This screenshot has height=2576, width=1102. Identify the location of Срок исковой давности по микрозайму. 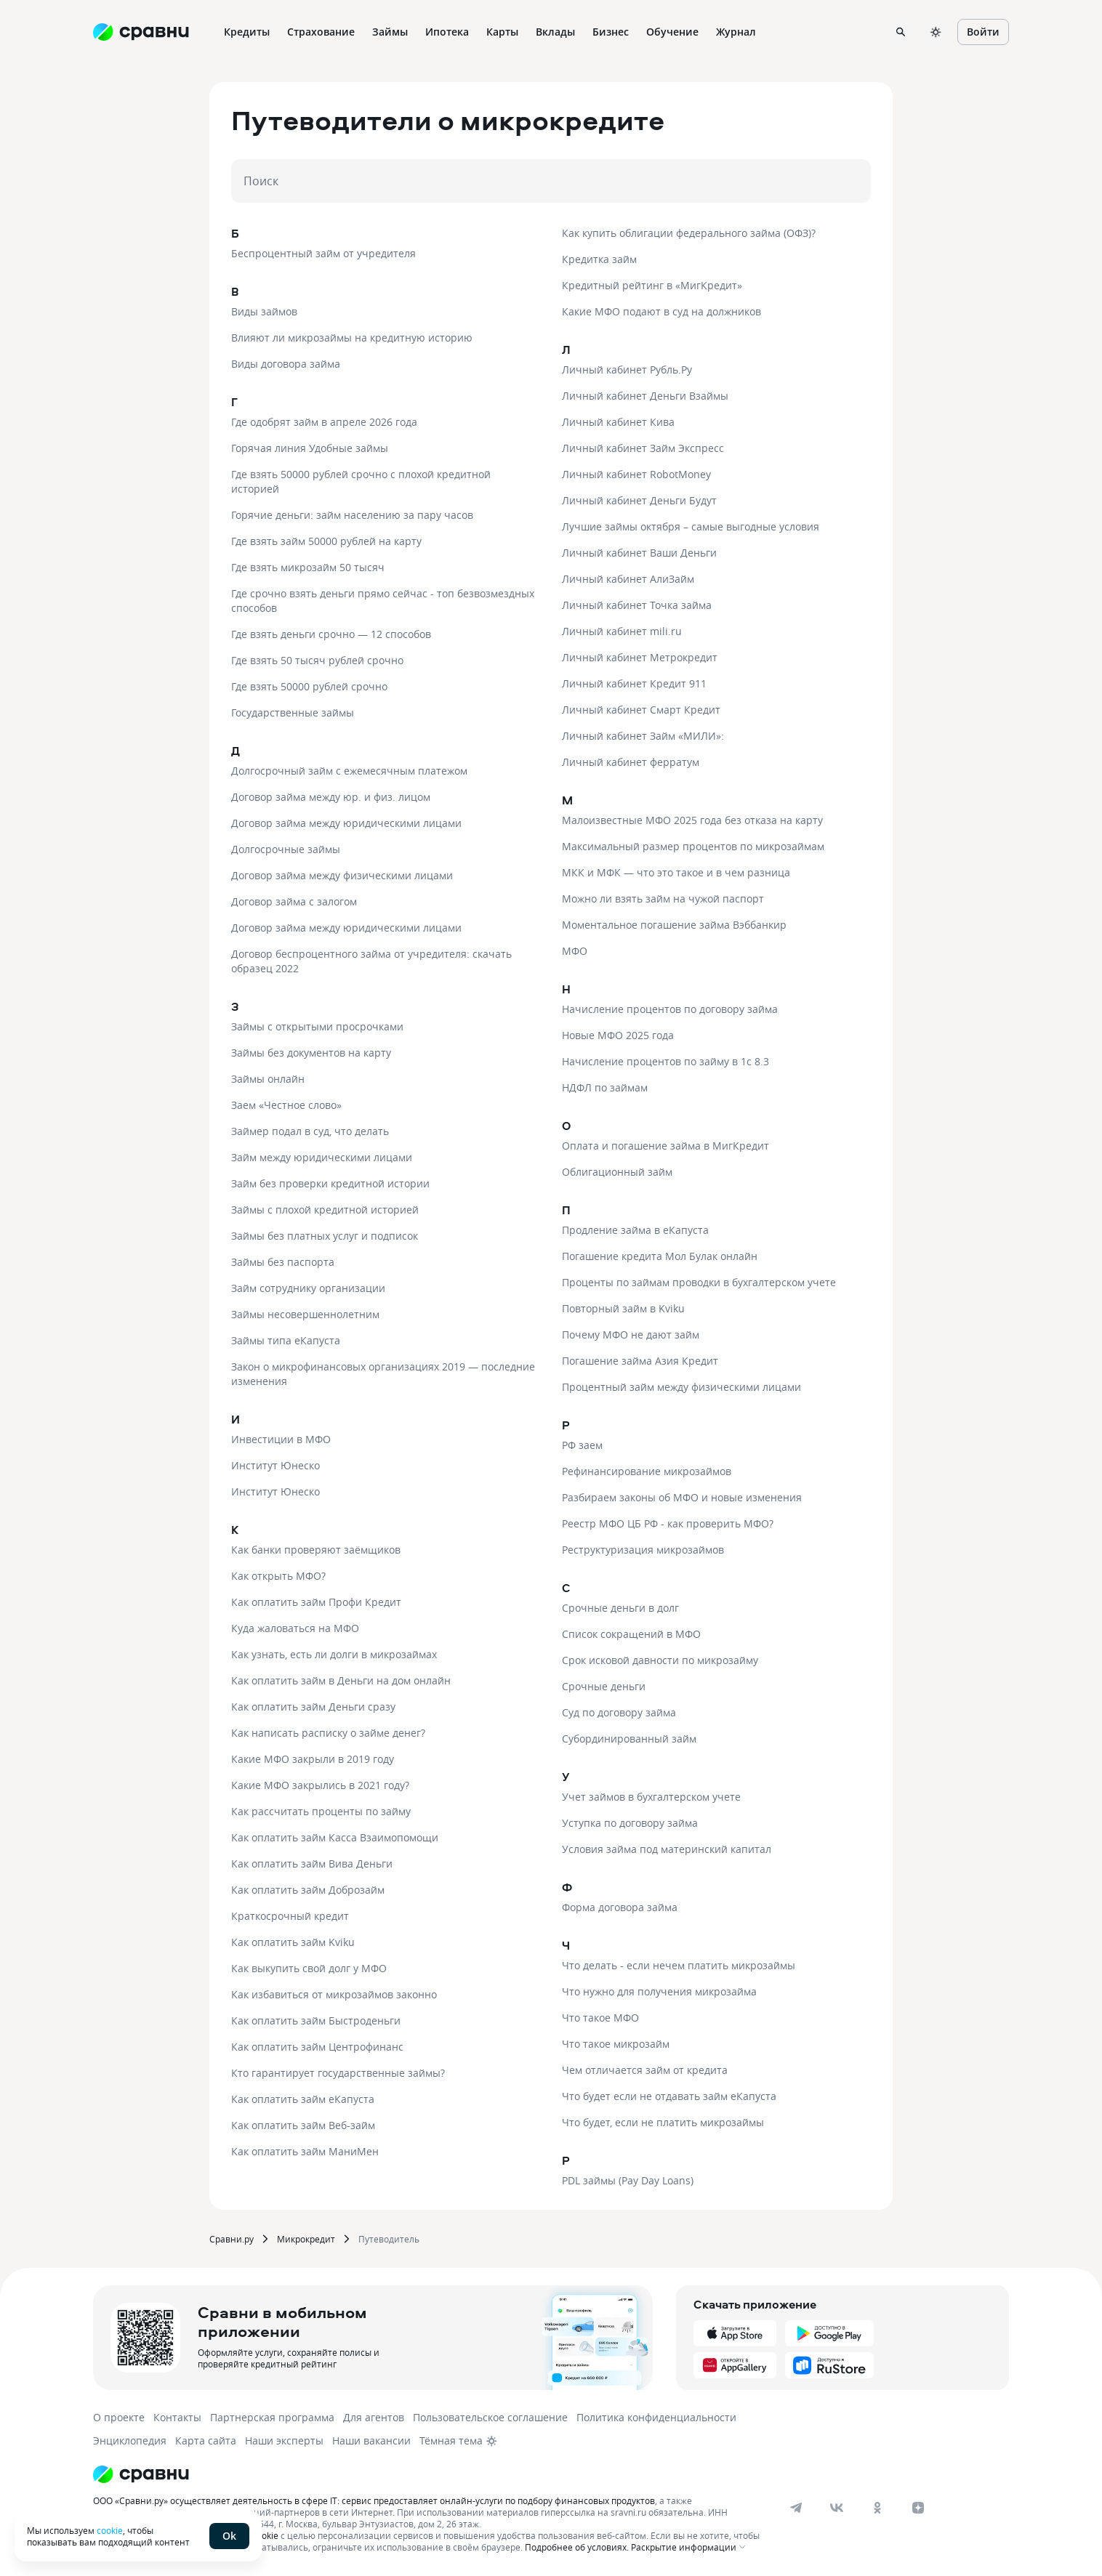
(660, 1660).